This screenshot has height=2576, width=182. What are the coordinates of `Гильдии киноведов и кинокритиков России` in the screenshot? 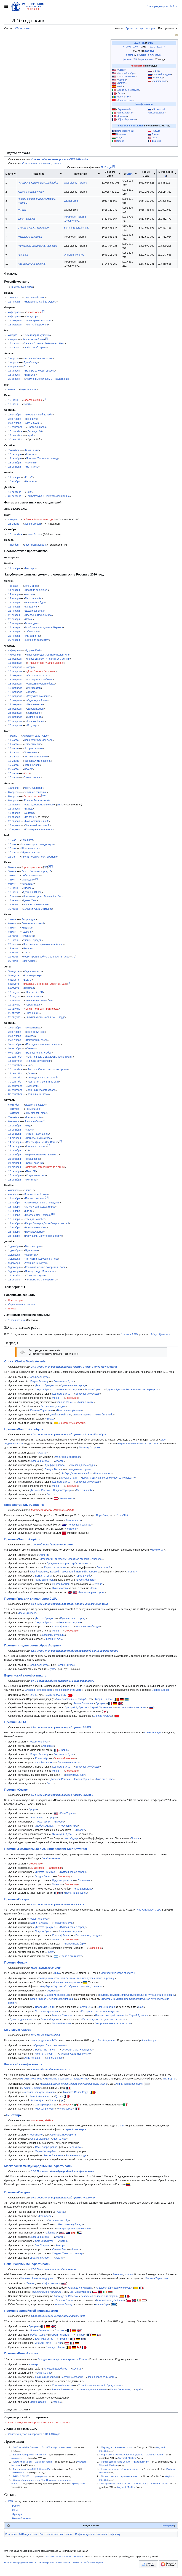 It's located at (62, 2359).